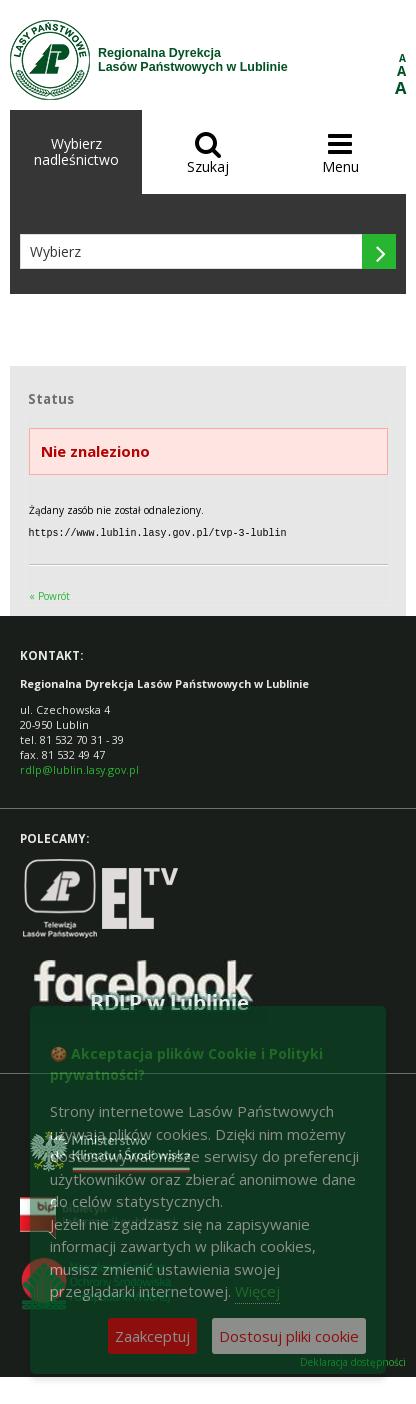 The height and width of the screenshot is (1404, 416). Describe the element at coordinates (79, 768) in the screenshot. I see `rdlp@lublin.lasy.gov.pl` at that location.